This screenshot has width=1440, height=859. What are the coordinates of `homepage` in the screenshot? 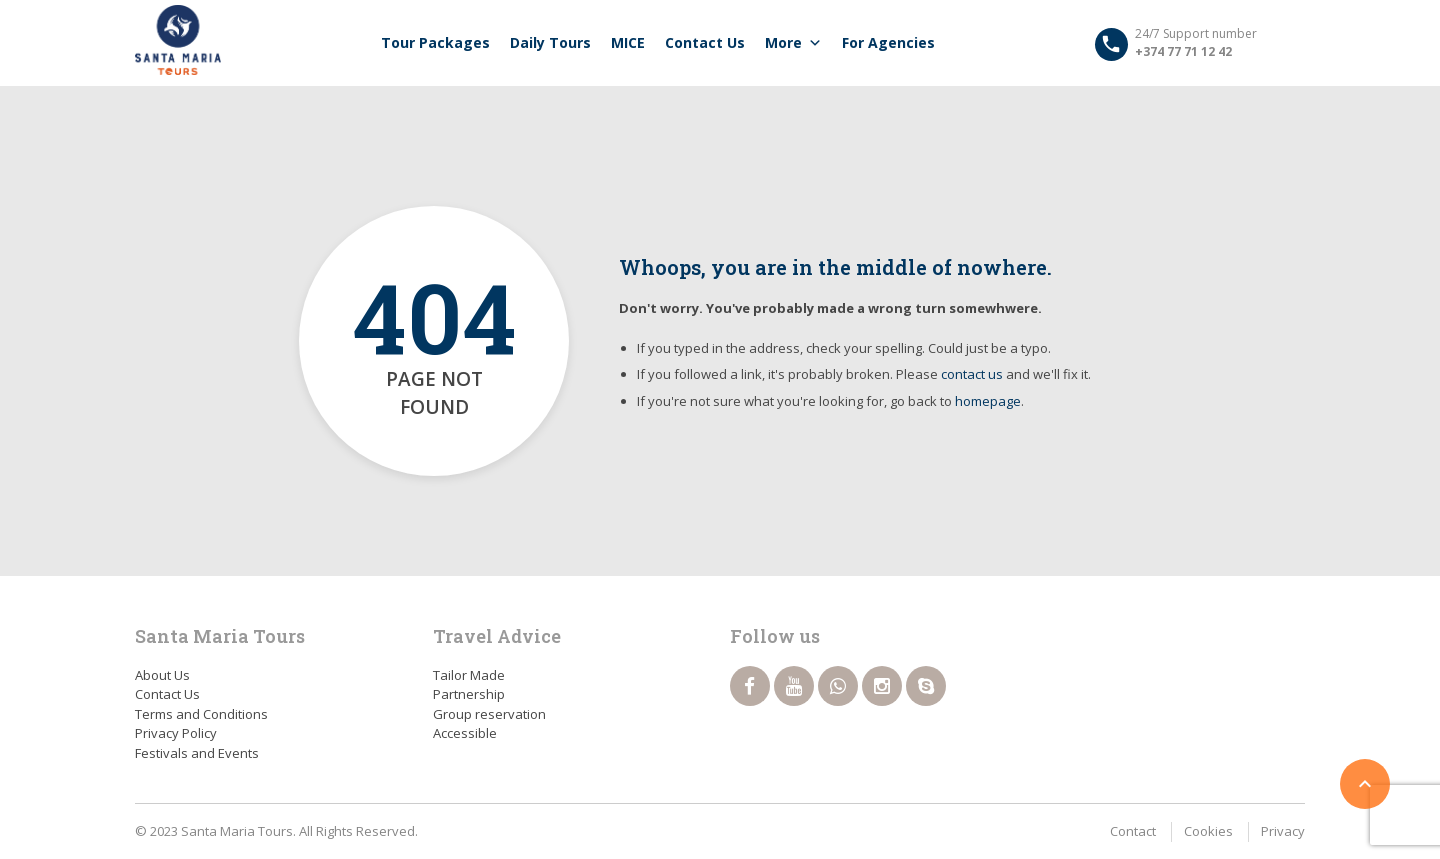 It's located at (988, 401).